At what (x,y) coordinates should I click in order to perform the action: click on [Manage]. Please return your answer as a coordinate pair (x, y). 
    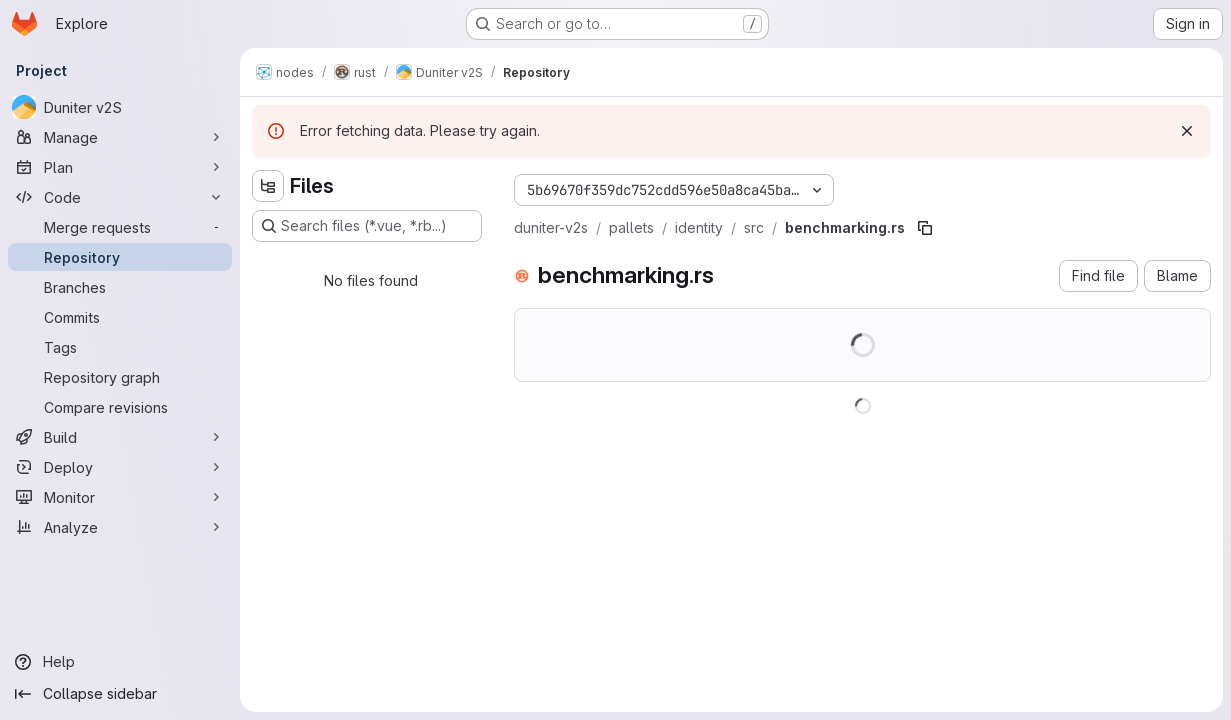
    Looking at the image, I should click on (120, 137).